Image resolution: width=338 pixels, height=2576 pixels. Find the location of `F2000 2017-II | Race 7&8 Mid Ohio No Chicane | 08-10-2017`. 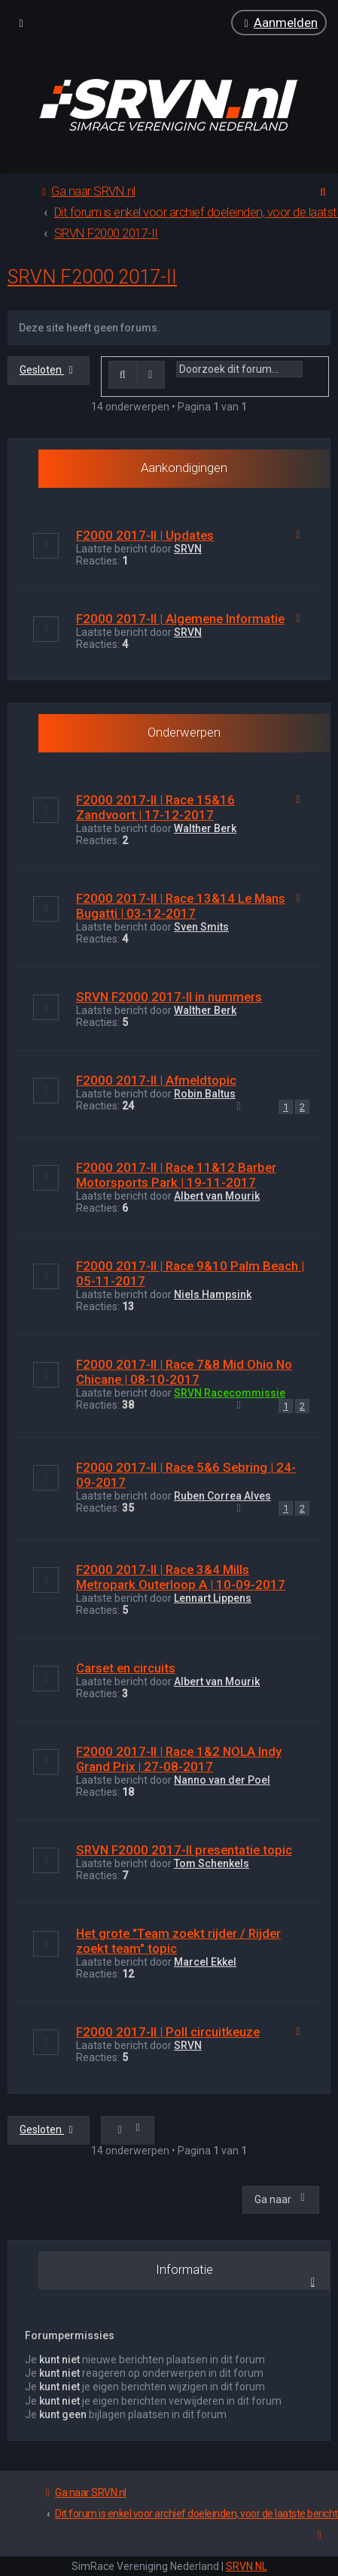

F2000 2017-II | Race 7&8 Mid Ohio No Chicane | 08-10-2017 is located at coordinates (184, 1372).